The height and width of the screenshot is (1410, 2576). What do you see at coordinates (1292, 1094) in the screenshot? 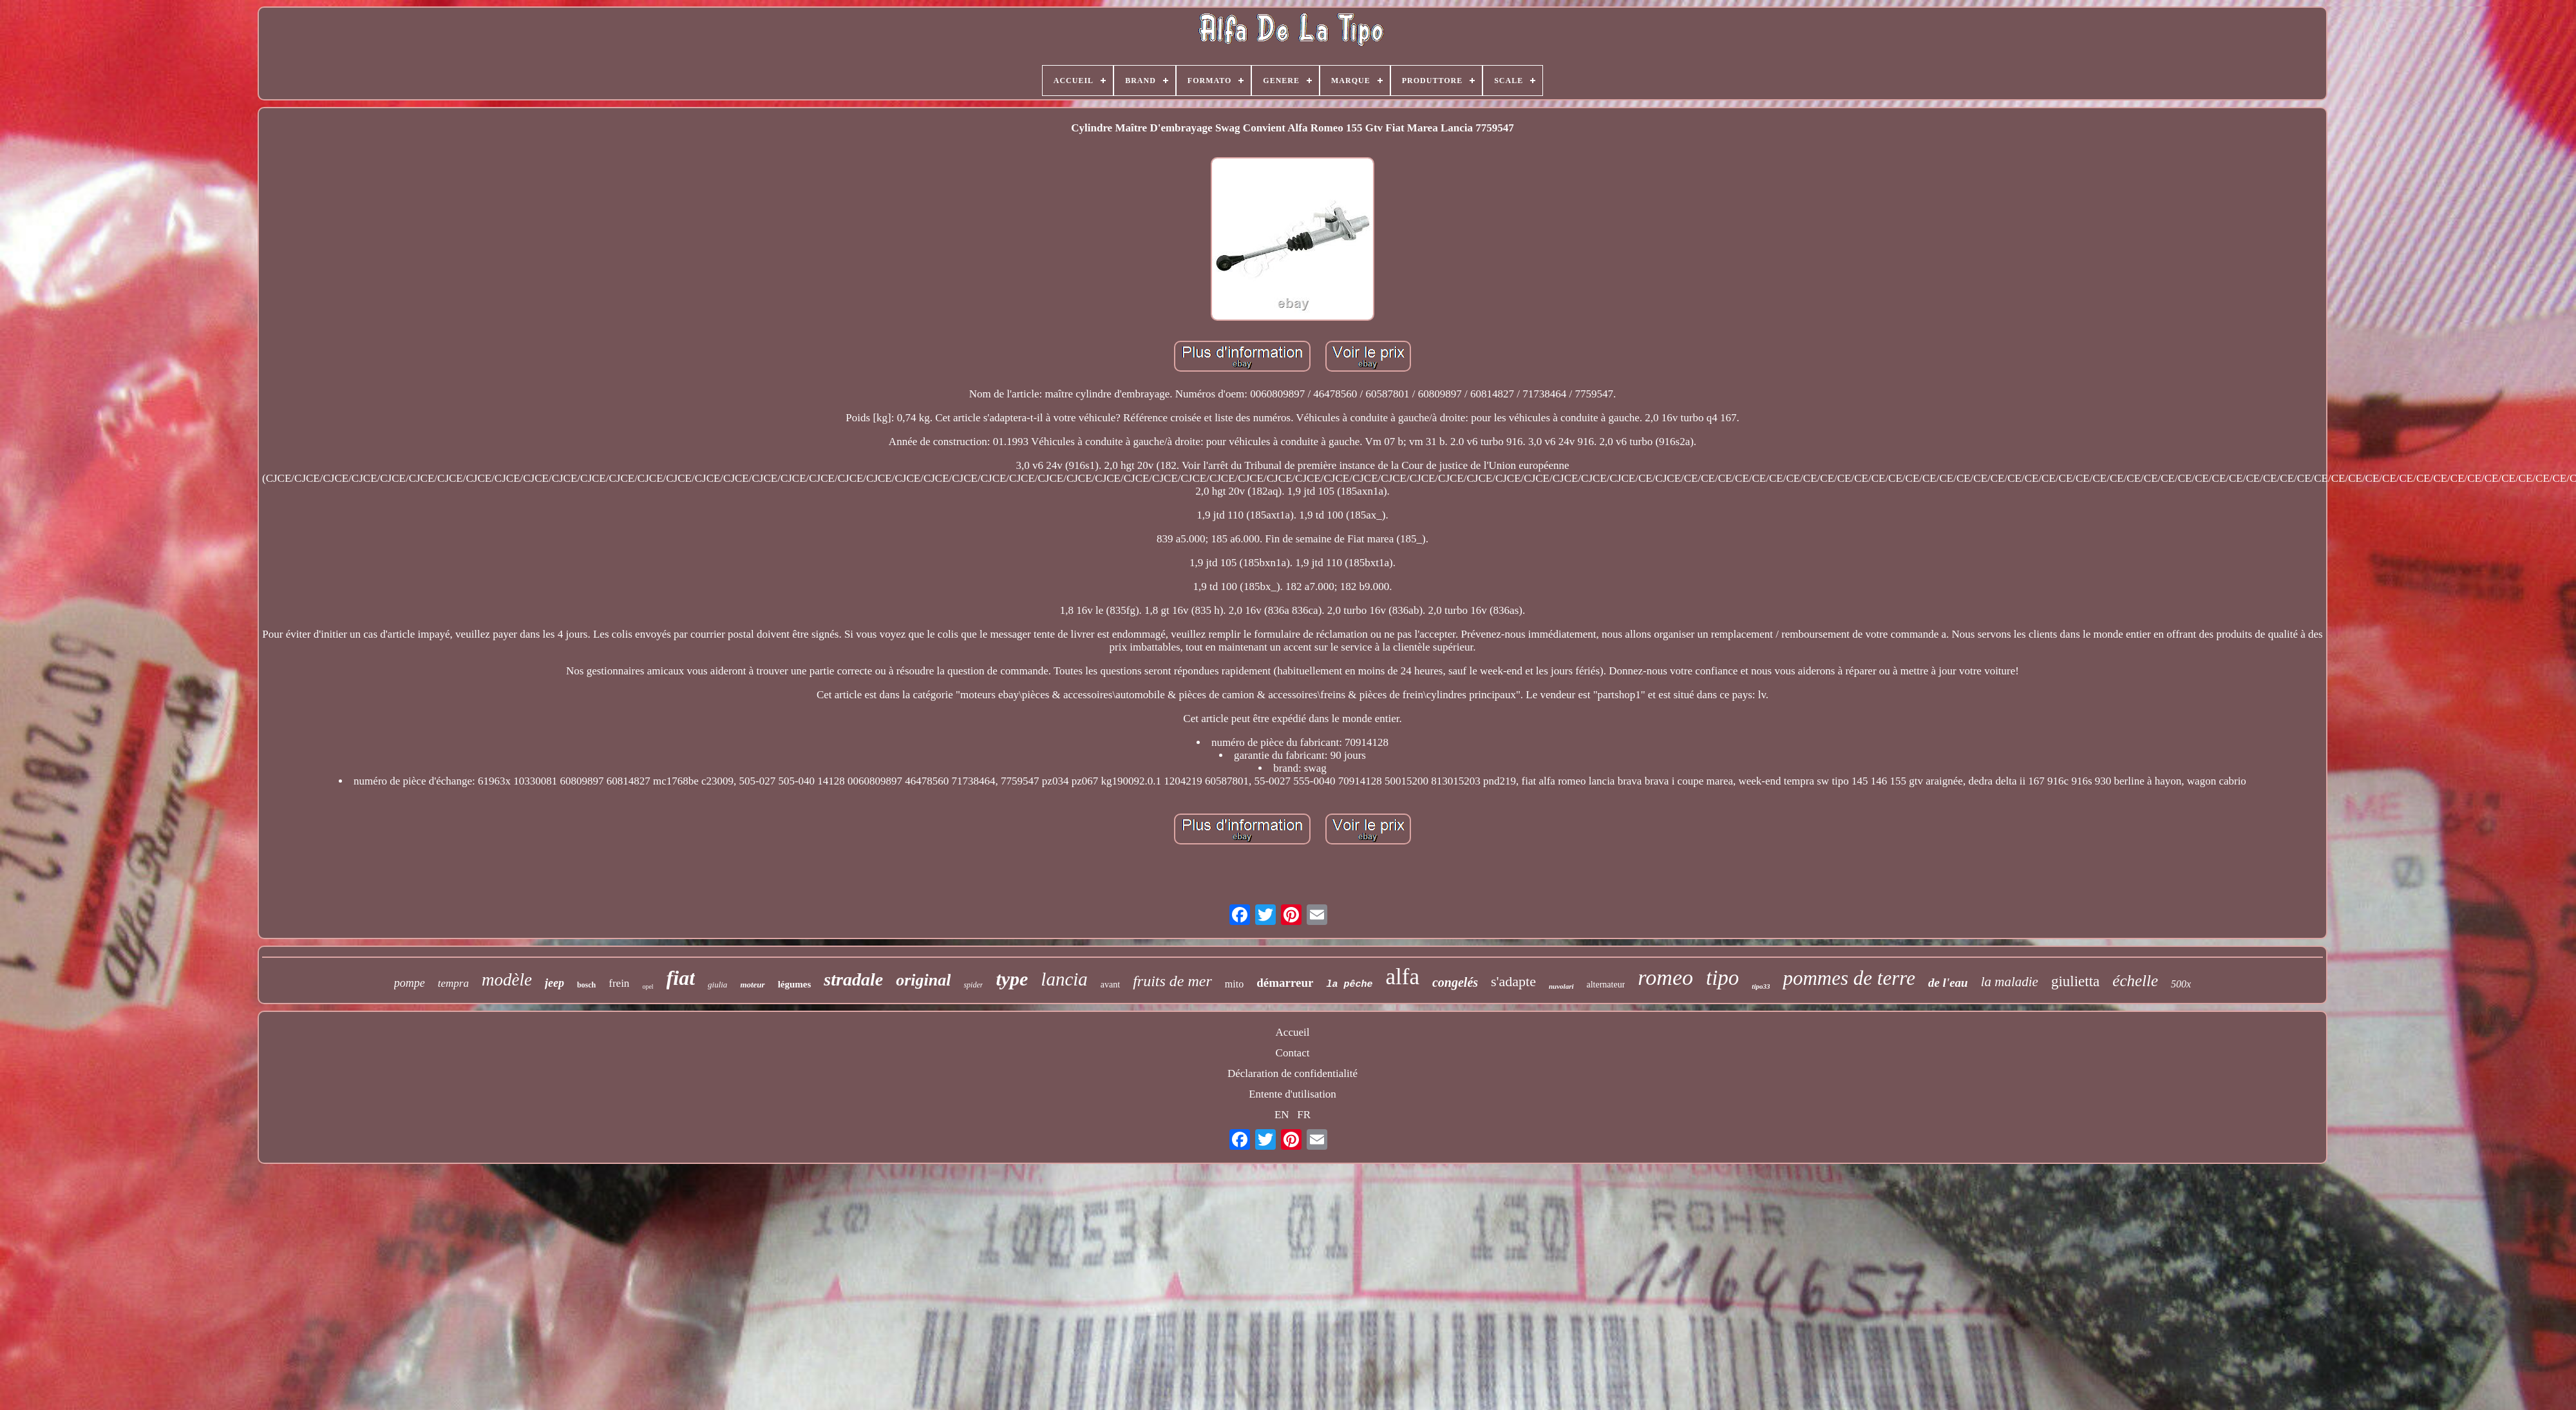
I see `Entente d'utilisation` at bounding box center [1292, 1094].